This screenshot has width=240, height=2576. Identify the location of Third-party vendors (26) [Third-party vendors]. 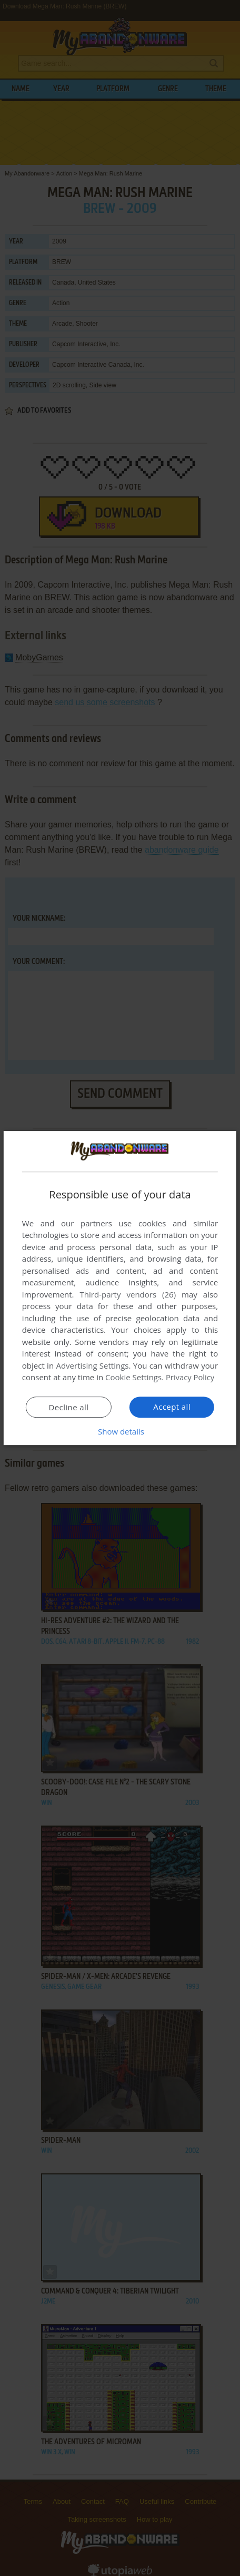
(128, 1294).